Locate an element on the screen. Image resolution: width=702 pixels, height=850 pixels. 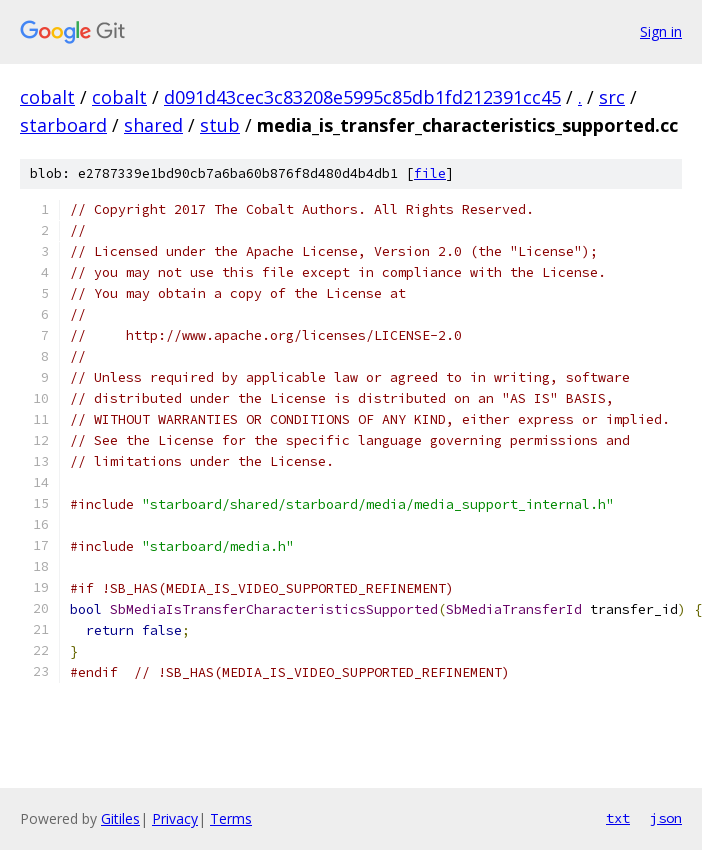
file is located at coordinates (430, 173).